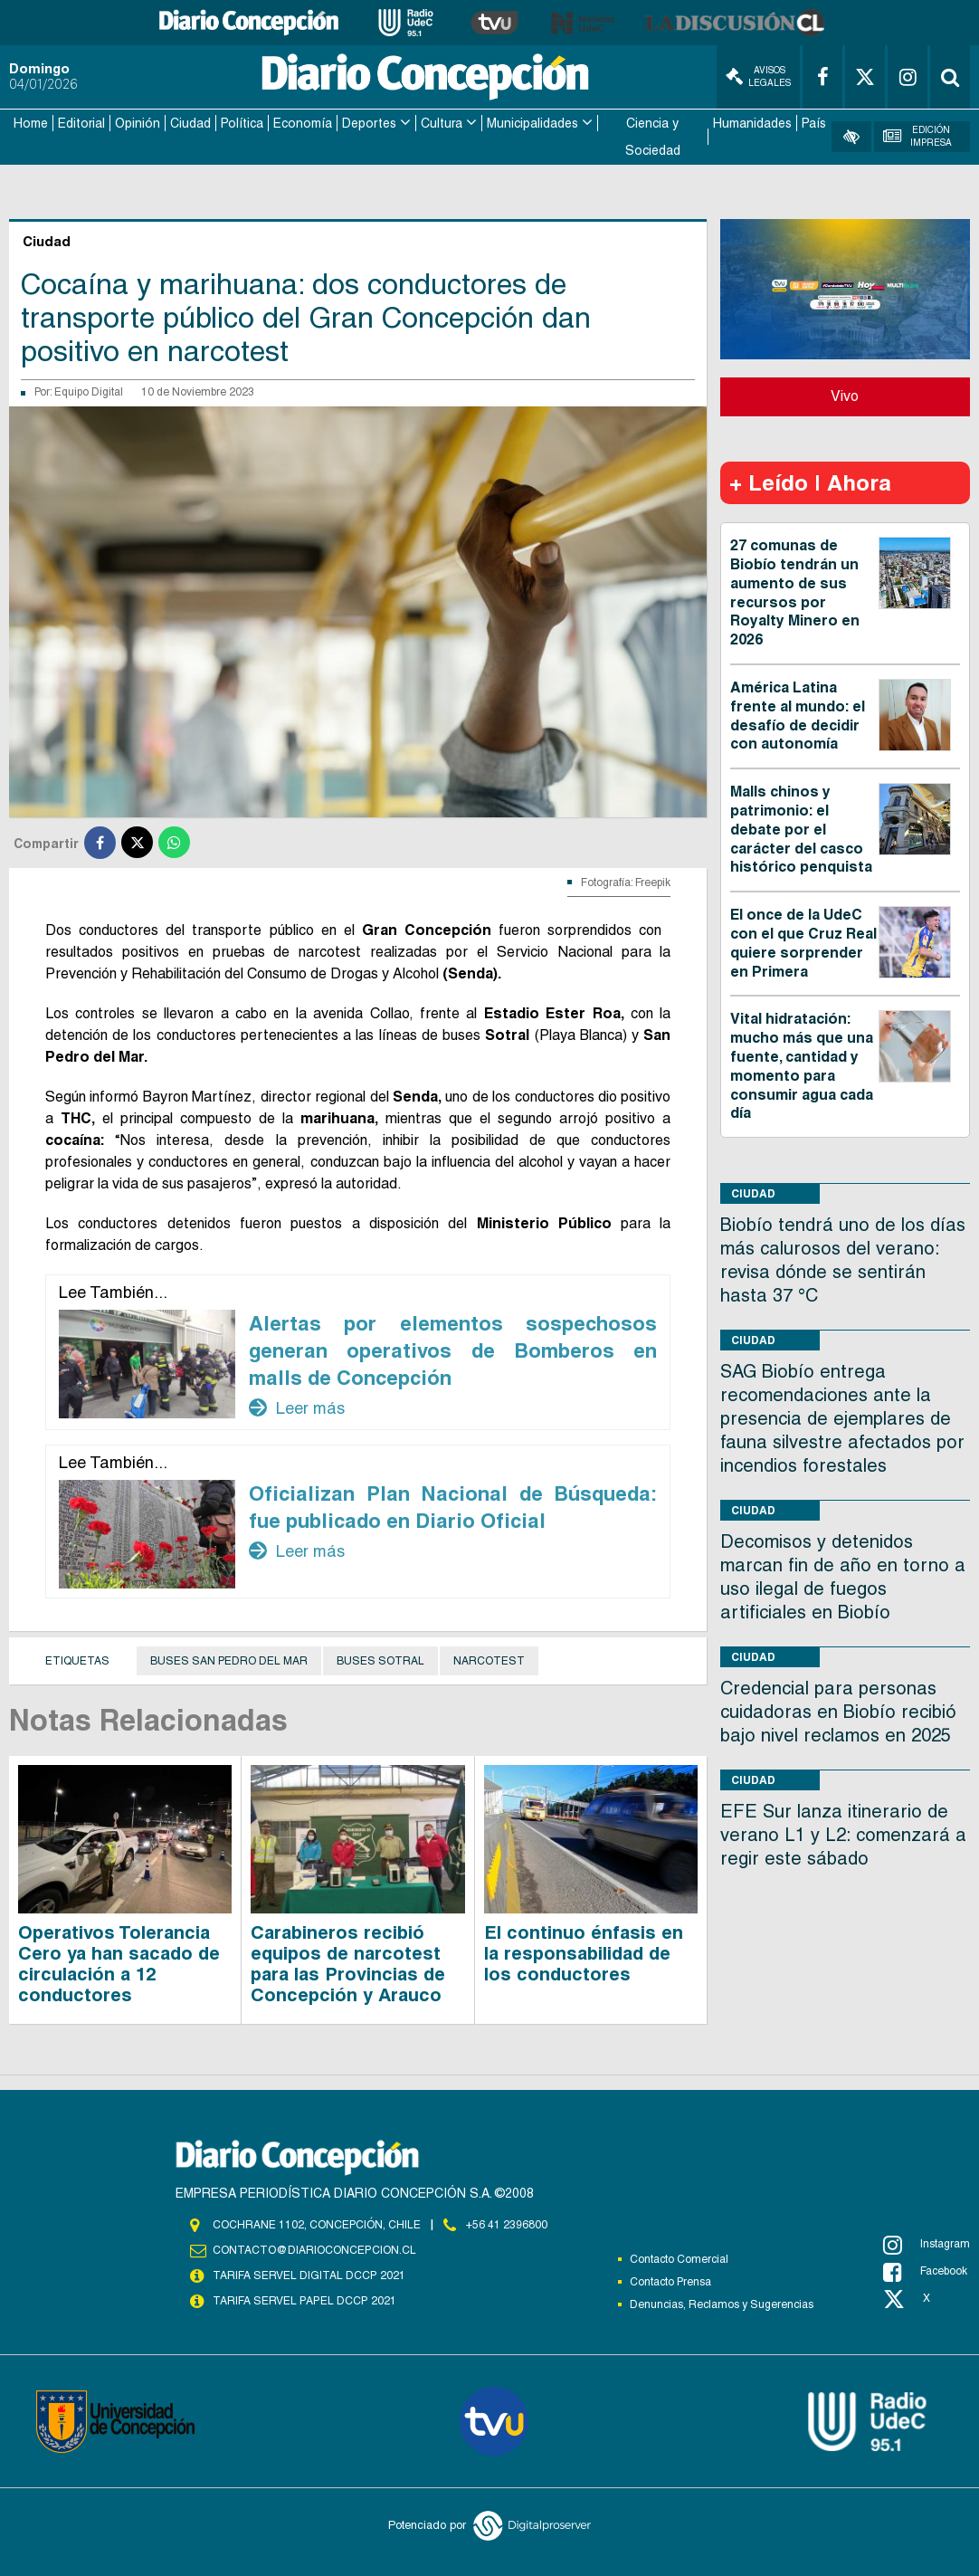 The image size is (979, 2576). Describe the element at coordinates (752, 123) in the screenshot. I see `Humanidades` at that location.